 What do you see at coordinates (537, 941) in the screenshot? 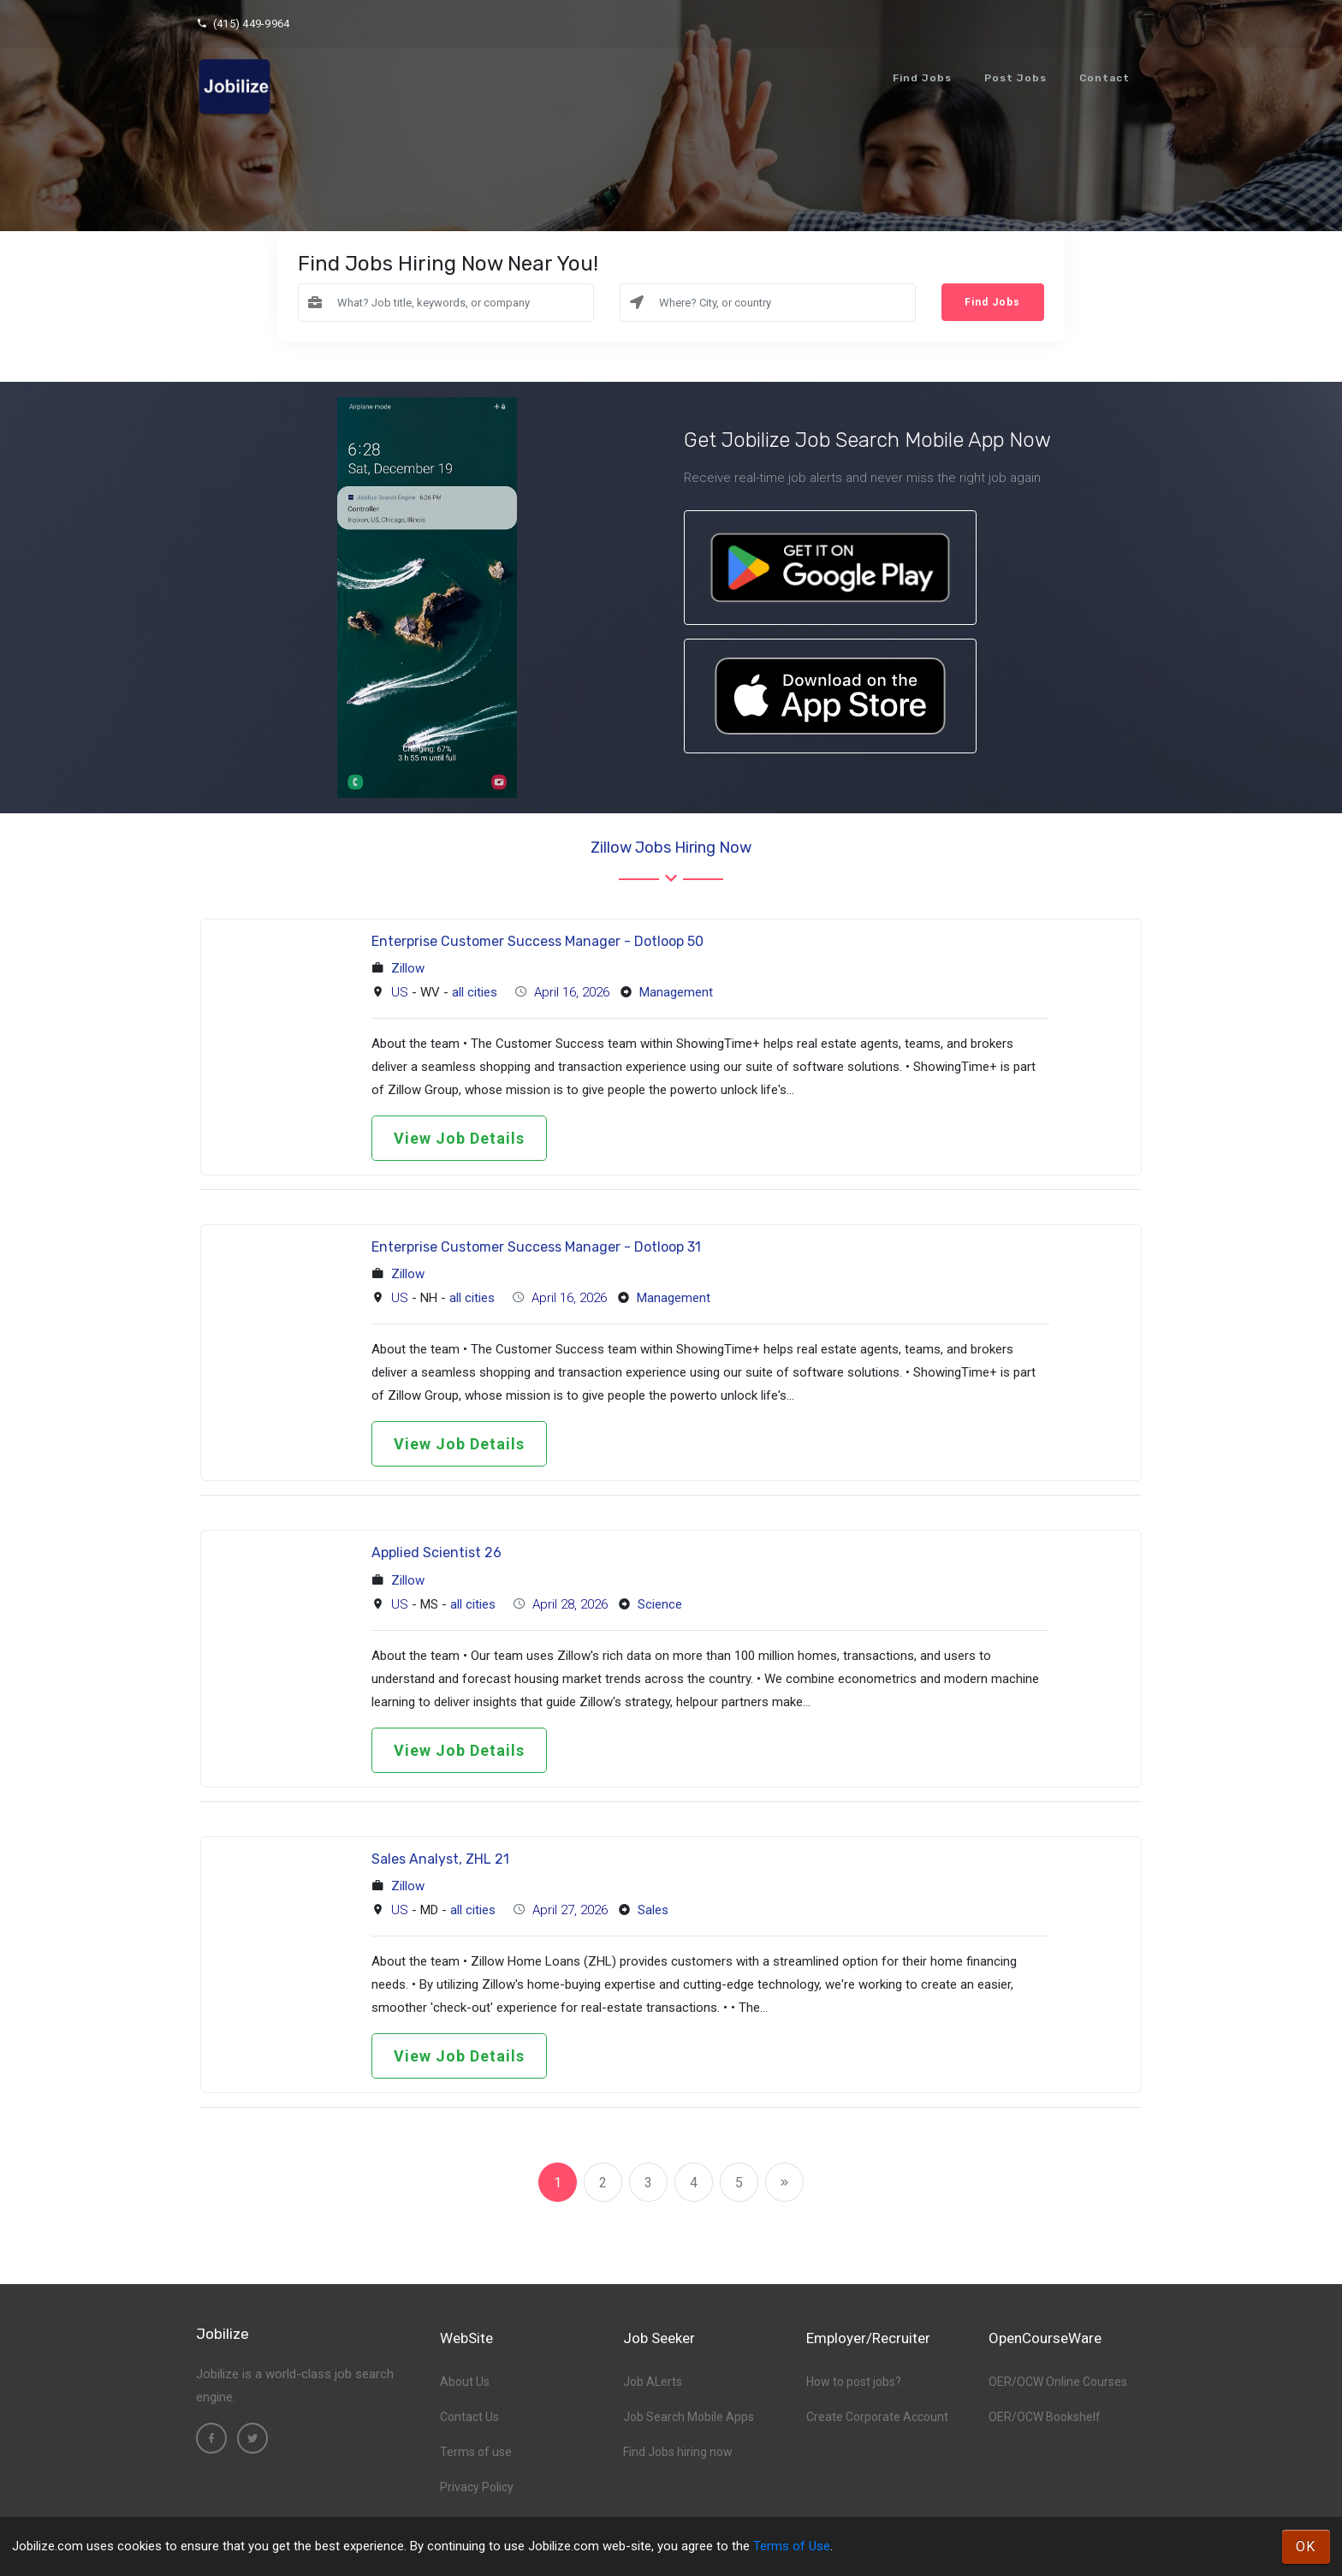
I see `Enterprise Customer Success Manager - Dotloop 50` at bounding box center [537, 941].